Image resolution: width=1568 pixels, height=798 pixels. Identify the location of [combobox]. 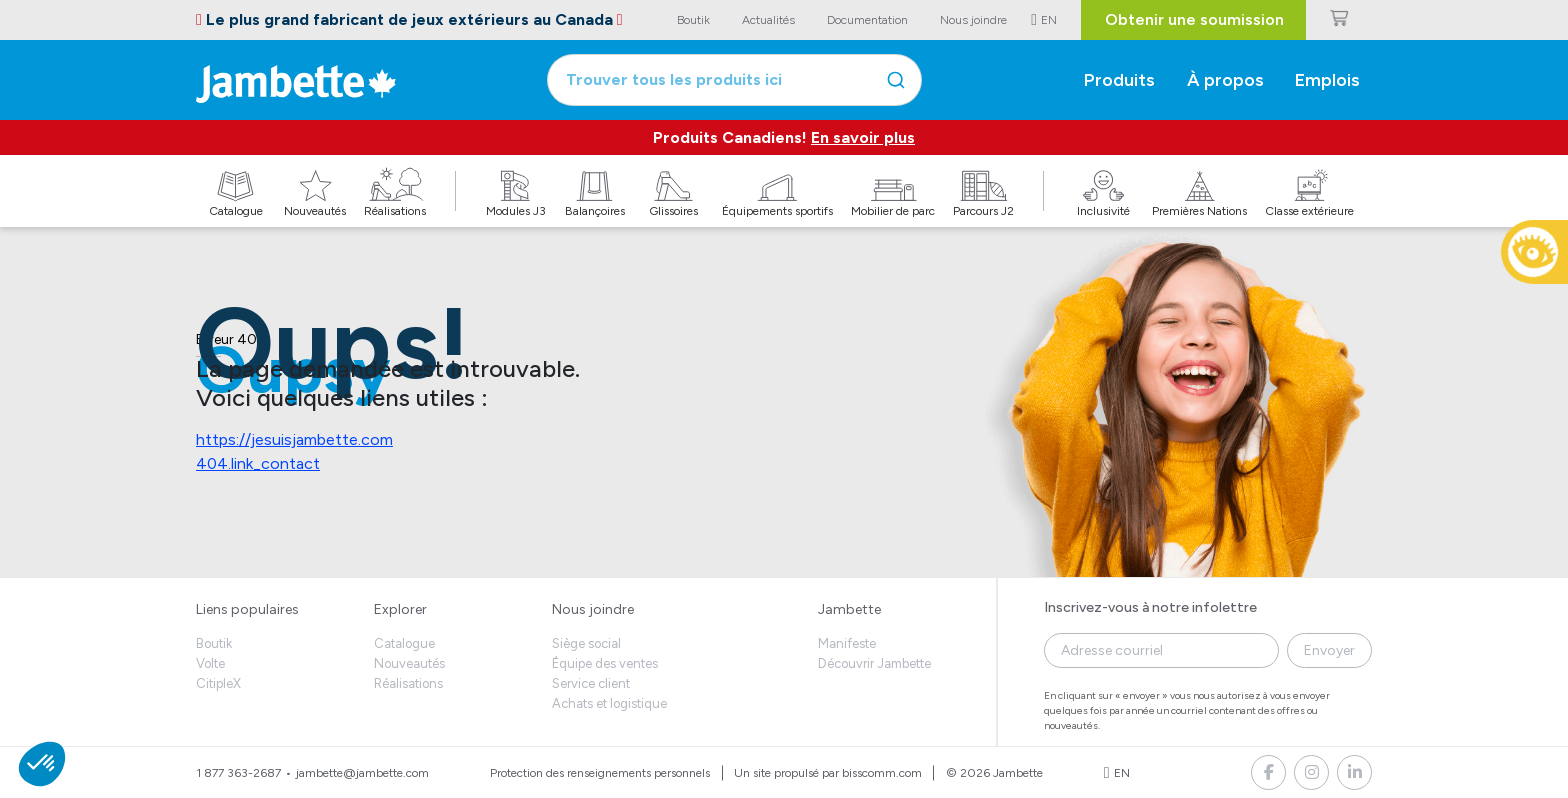
(734, 80).